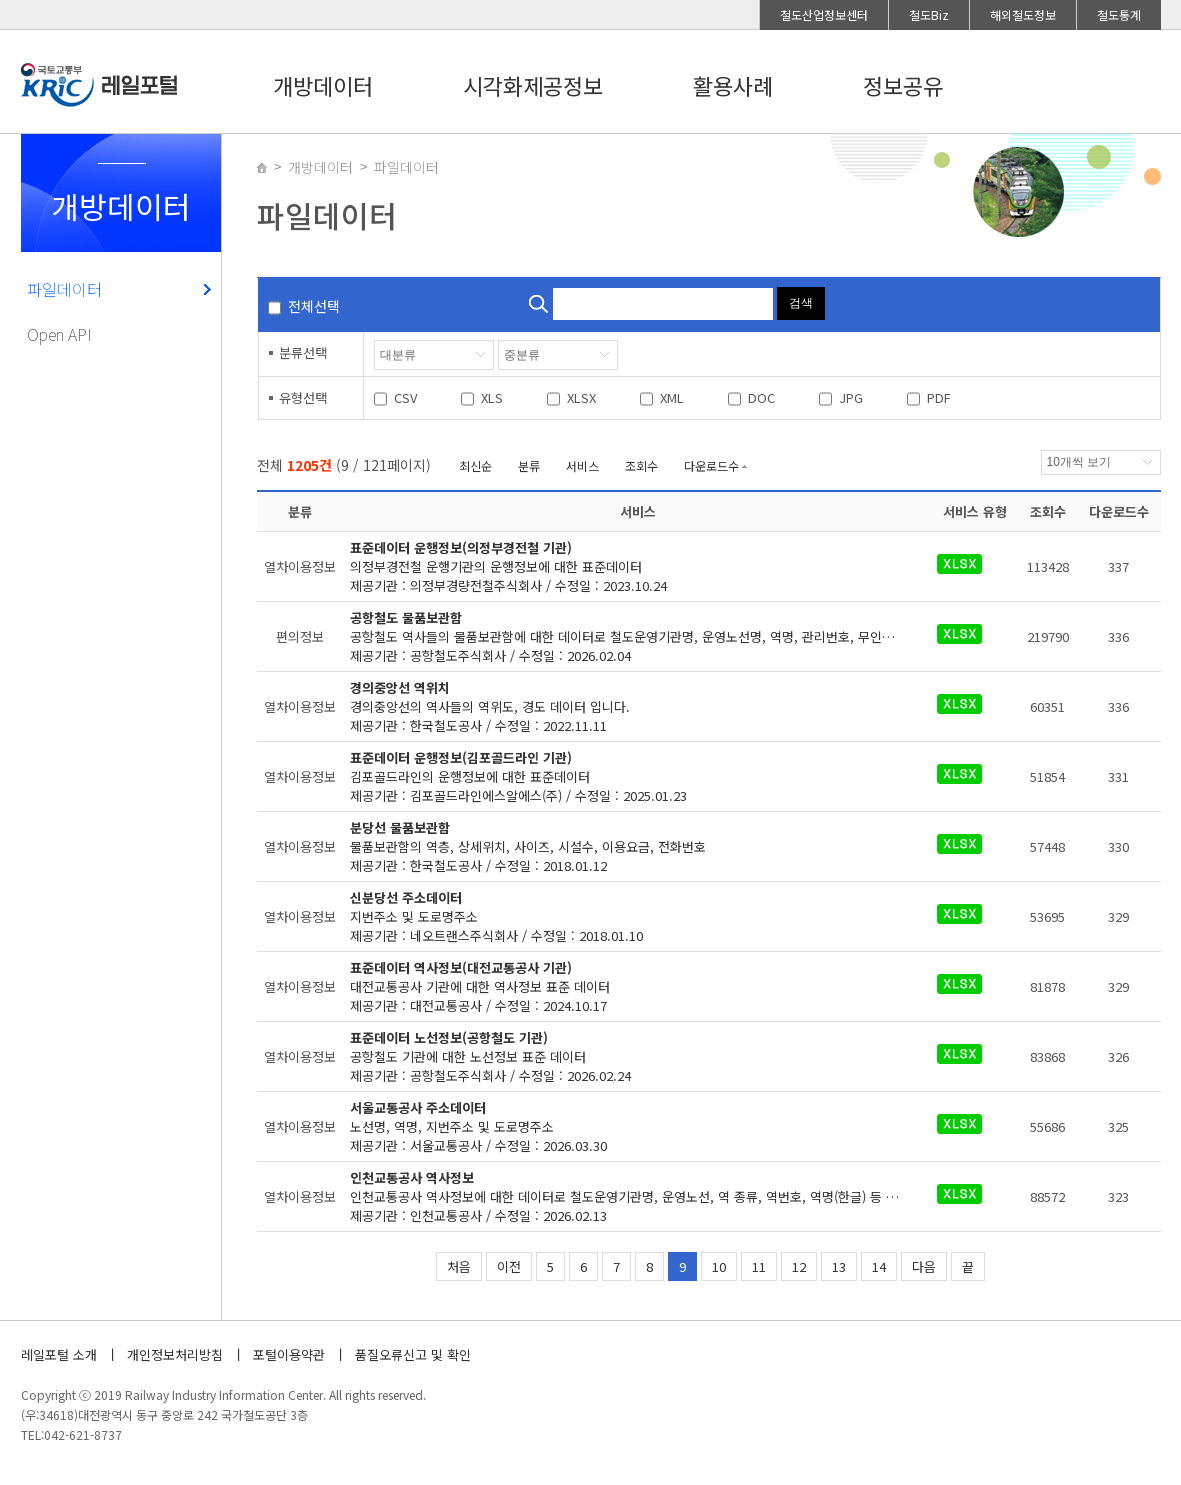 The height and width of the screenshot is (1485, 1181). Describe the element at coordinates (1023, 14) in the screenshot. I see `해외철도정보` at that location.